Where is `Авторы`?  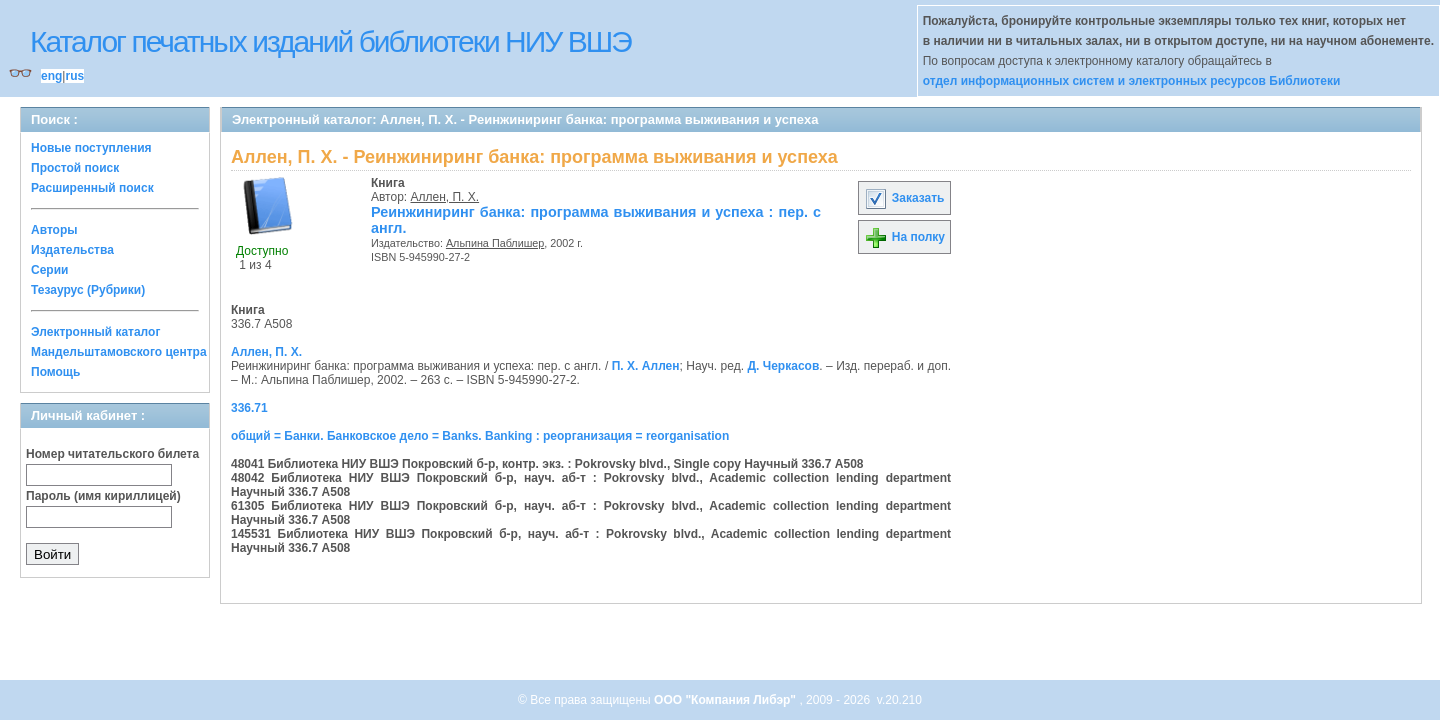 Авторы is located at coordinates (54, 230).